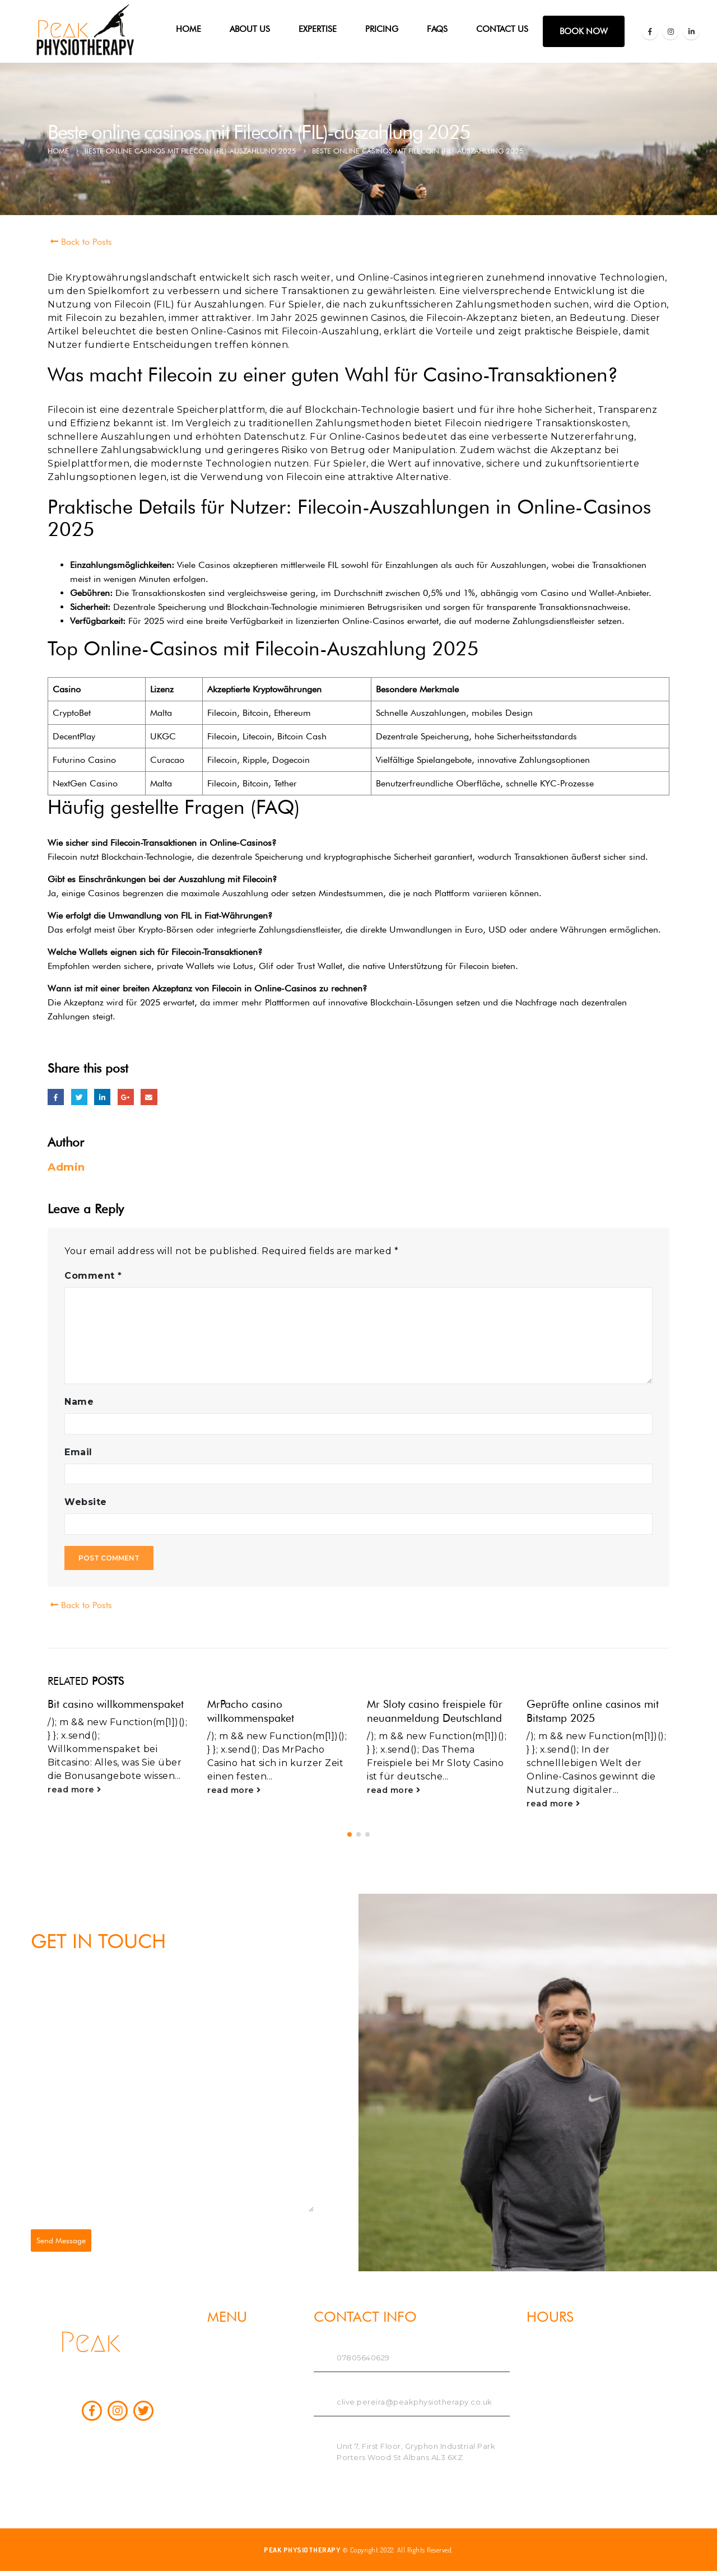 The image size is (717, 2576). Describe the element at coordinates (188, 29) in the screenshot. I see `Home` at that location.